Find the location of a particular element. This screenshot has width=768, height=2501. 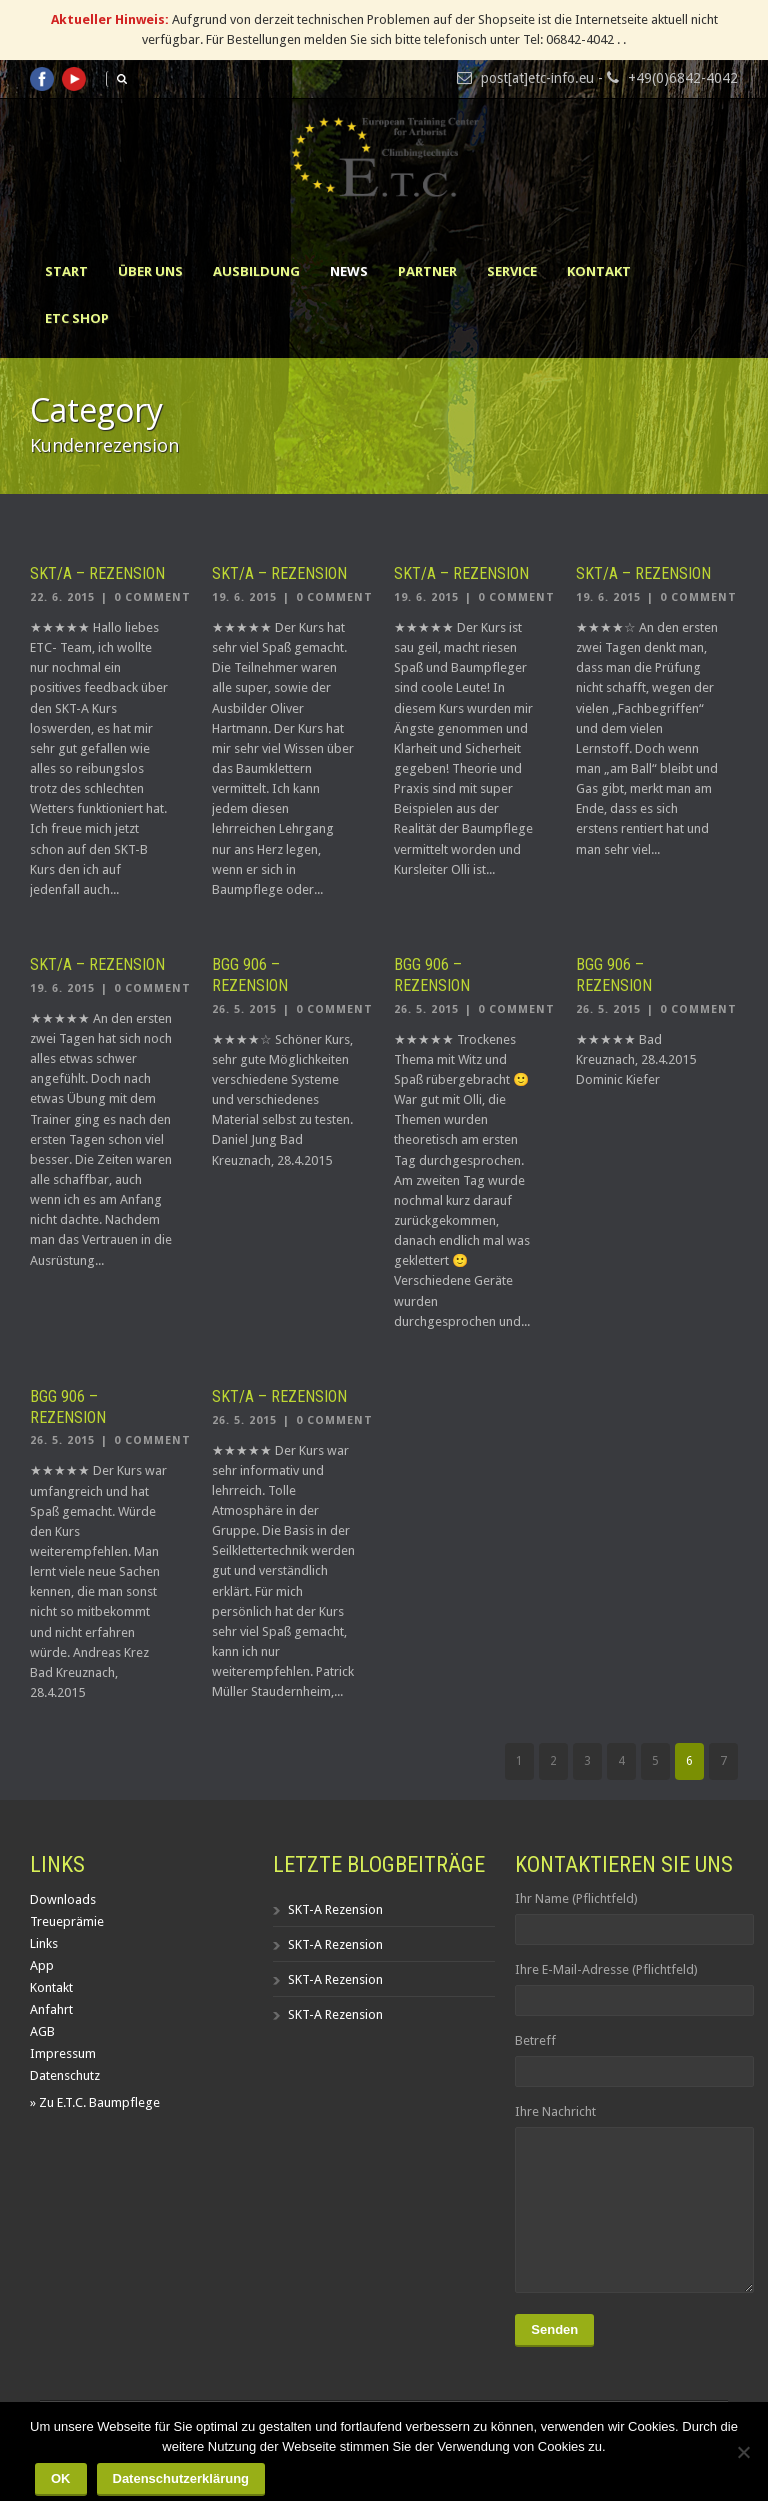

Über uns is located at coordinates (150, 271).